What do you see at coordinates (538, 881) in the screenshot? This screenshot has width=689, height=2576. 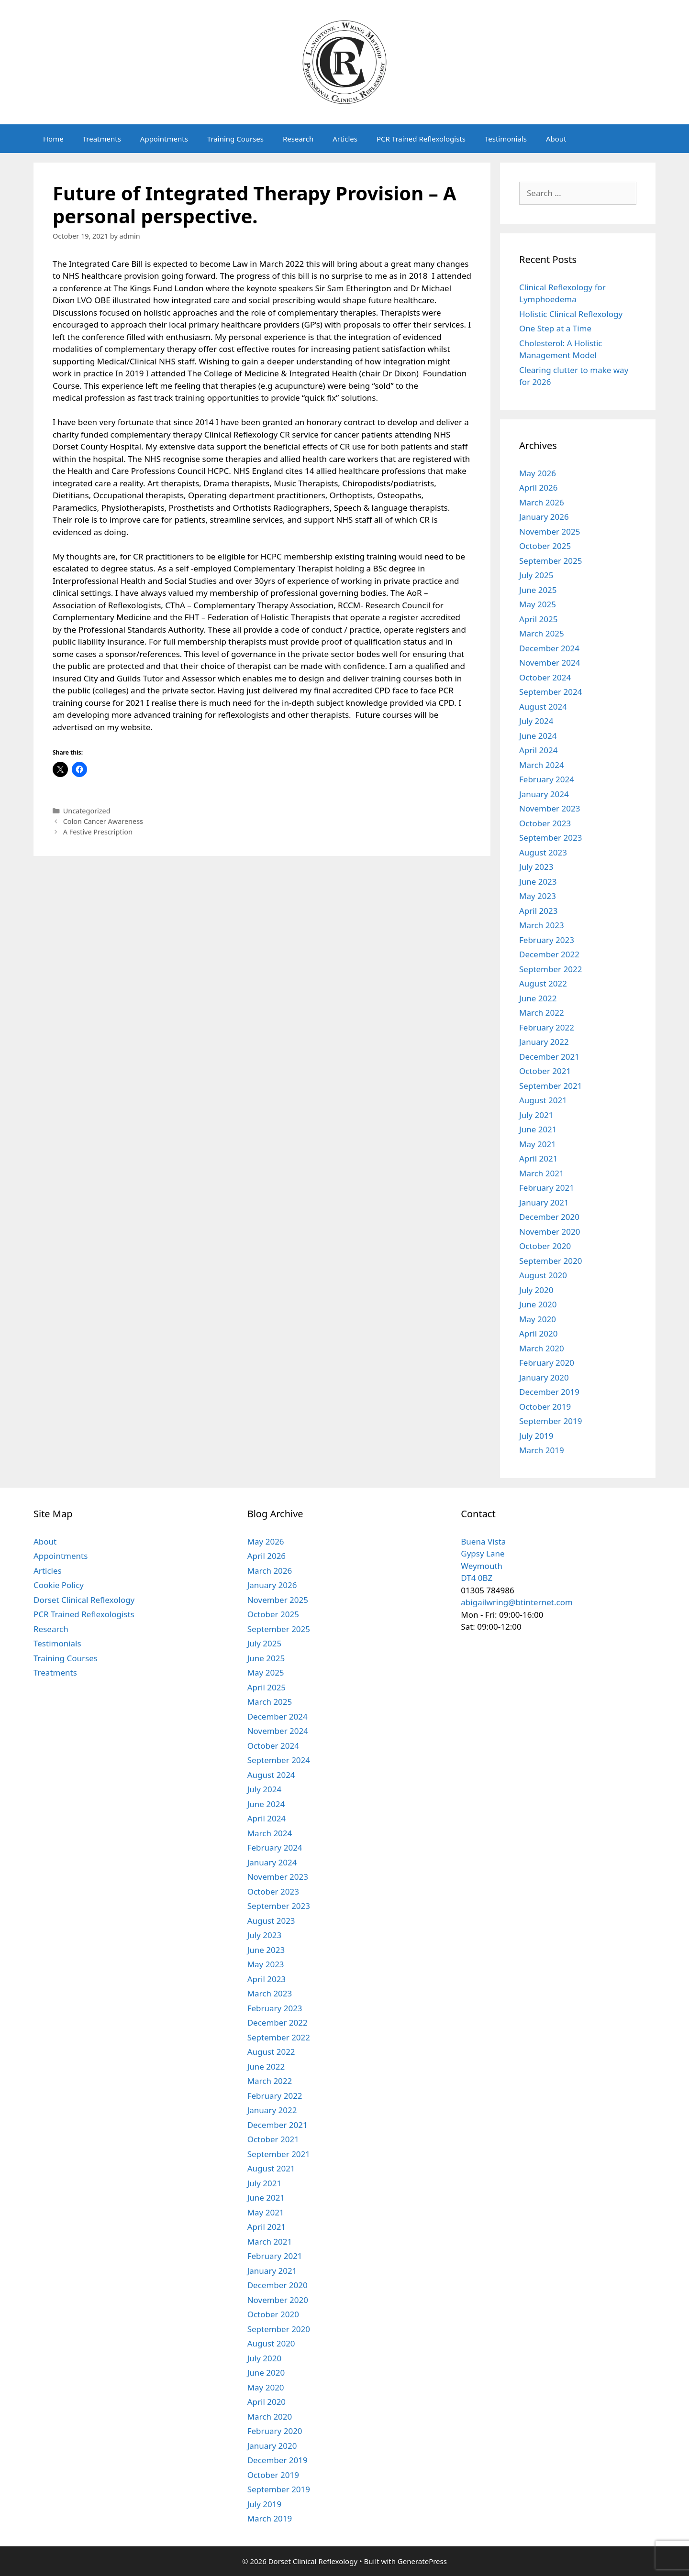 I see `June 2023` at bounding box center [538, 881].